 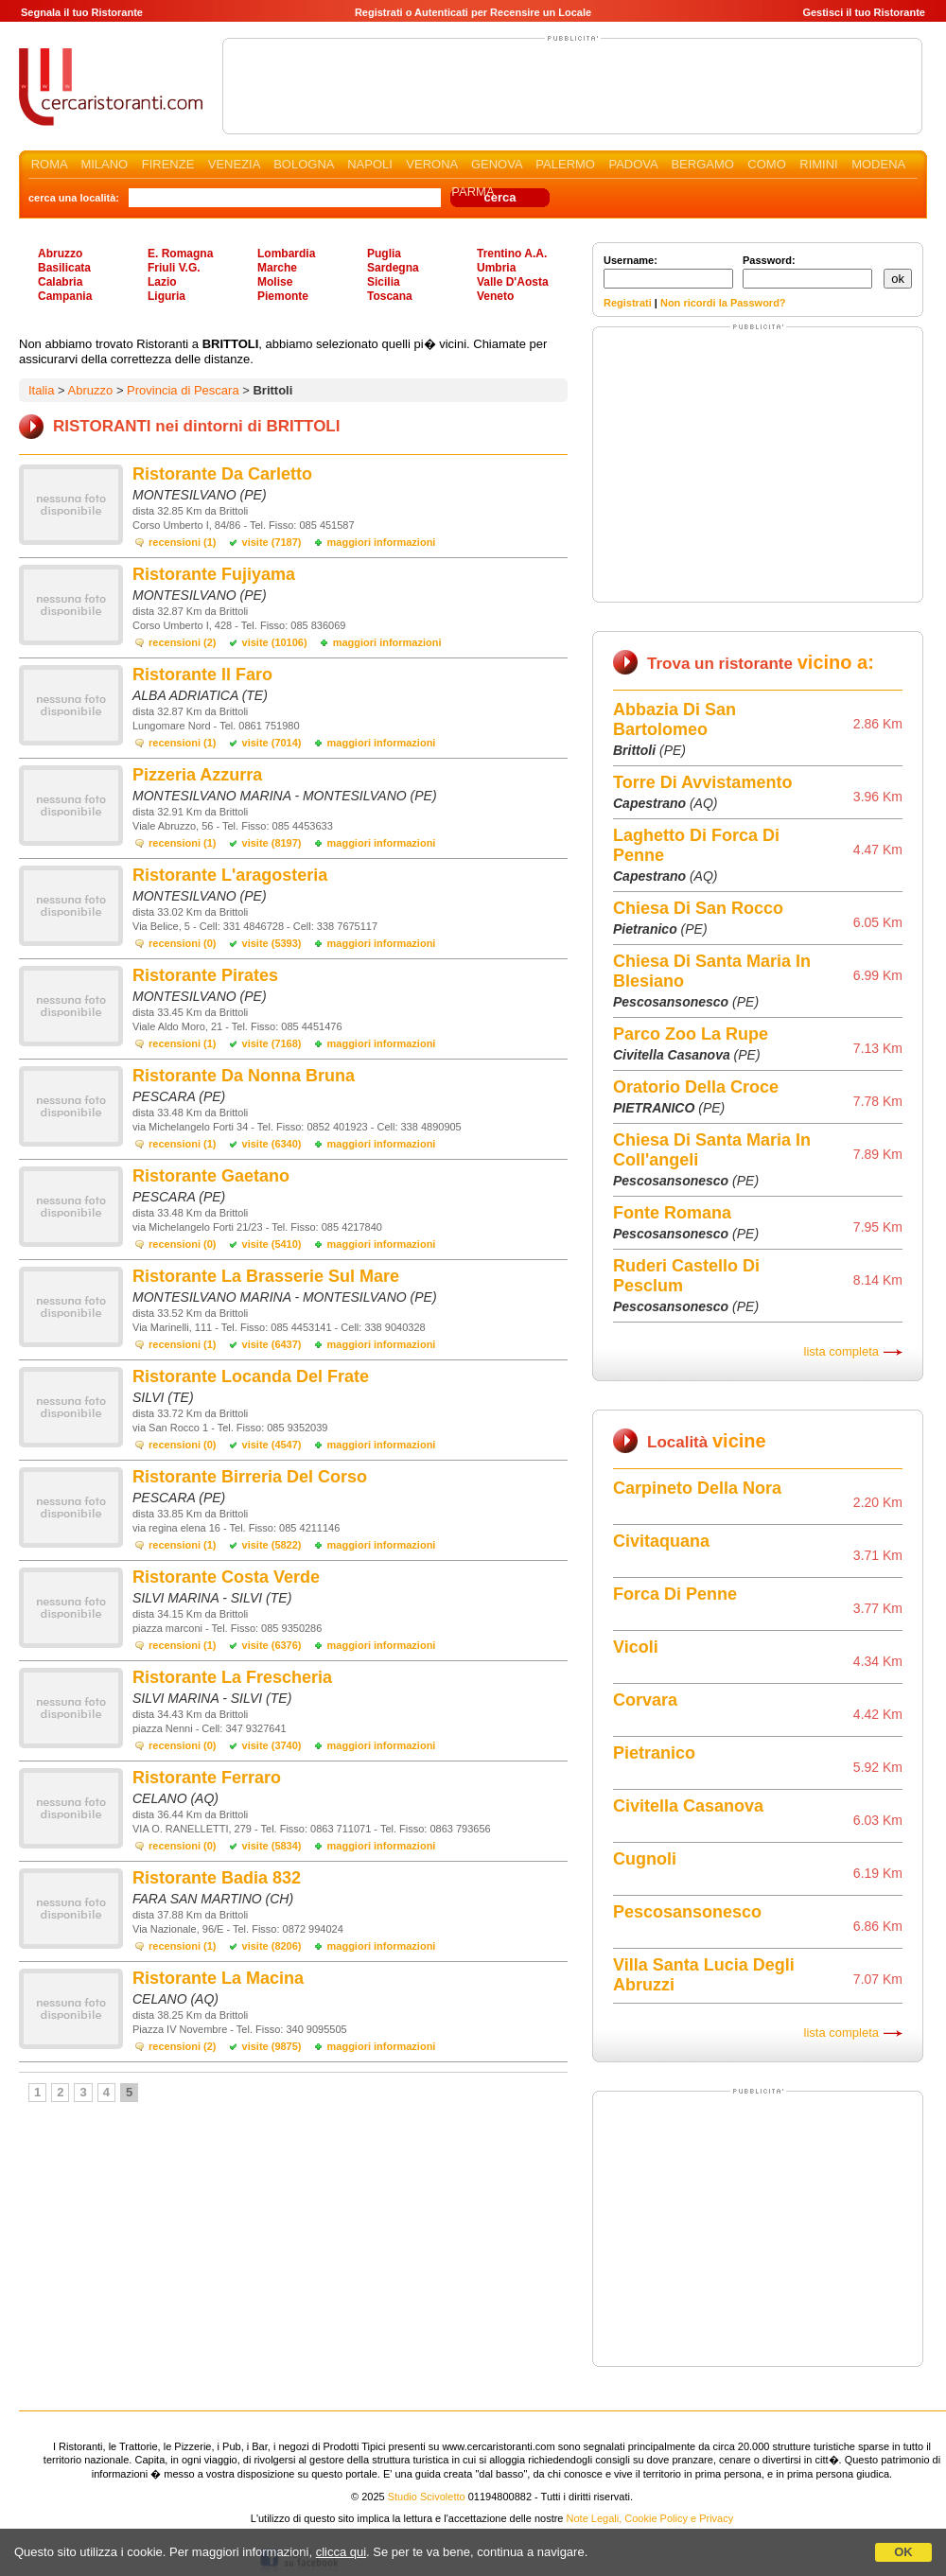 I want to click on RIMINI, so click(x=818, y=164).